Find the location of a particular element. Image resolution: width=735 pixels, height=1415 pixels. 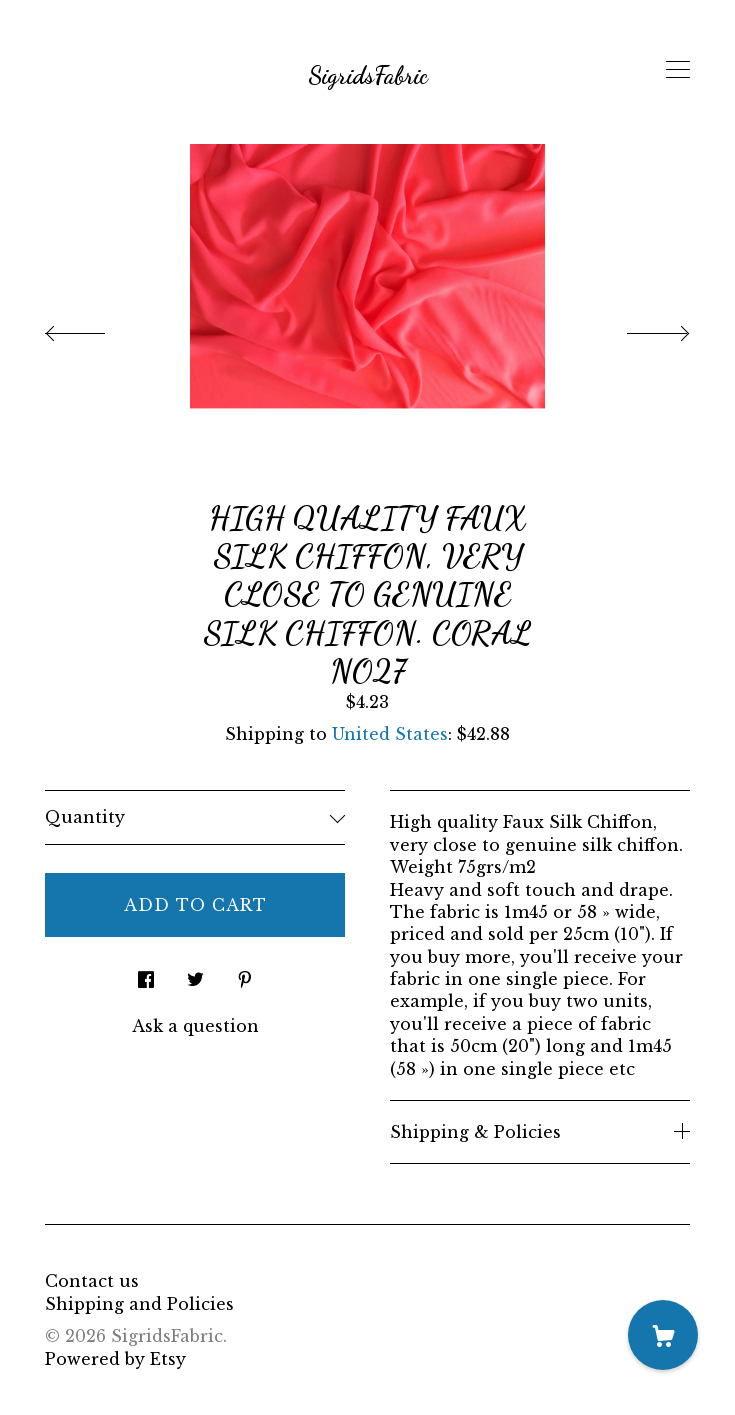

United States is located at coordinates (390, 734).